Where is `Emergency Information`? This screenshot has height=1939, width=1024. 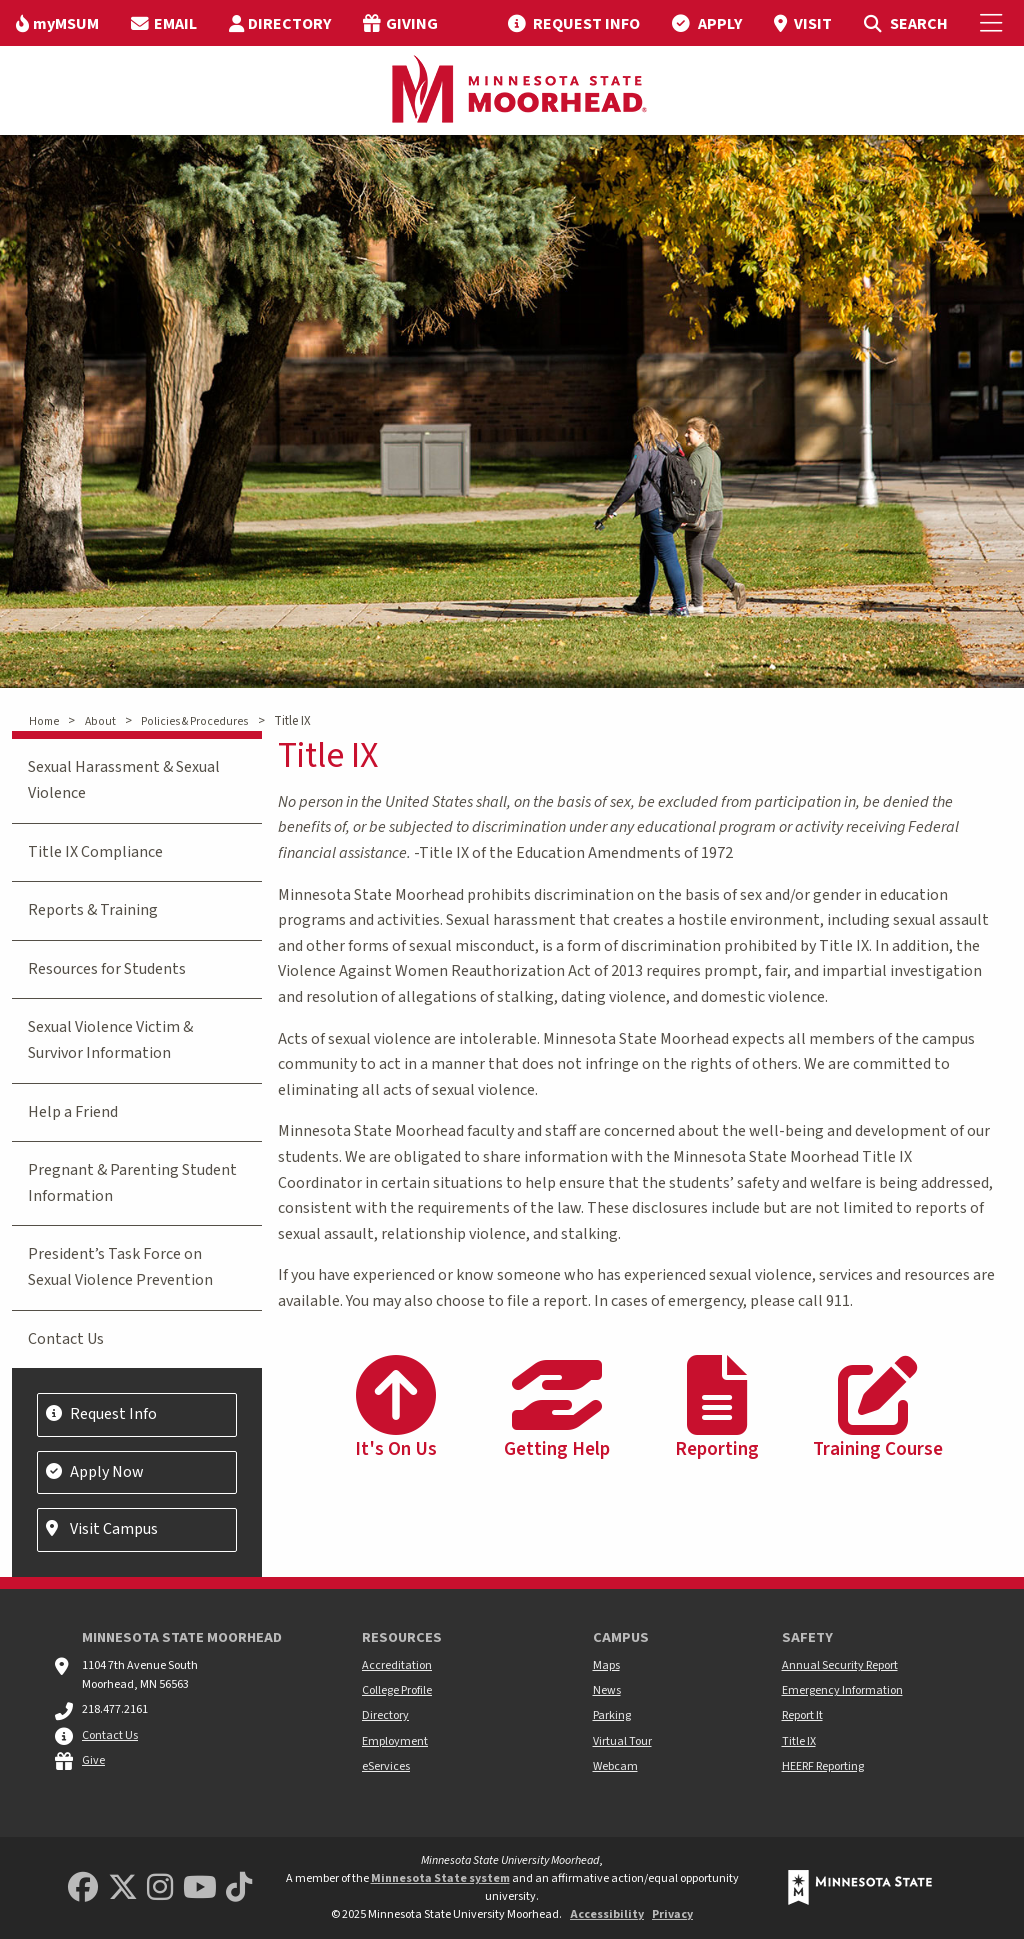 Emergency Information is located at coordinates (842, 1690).